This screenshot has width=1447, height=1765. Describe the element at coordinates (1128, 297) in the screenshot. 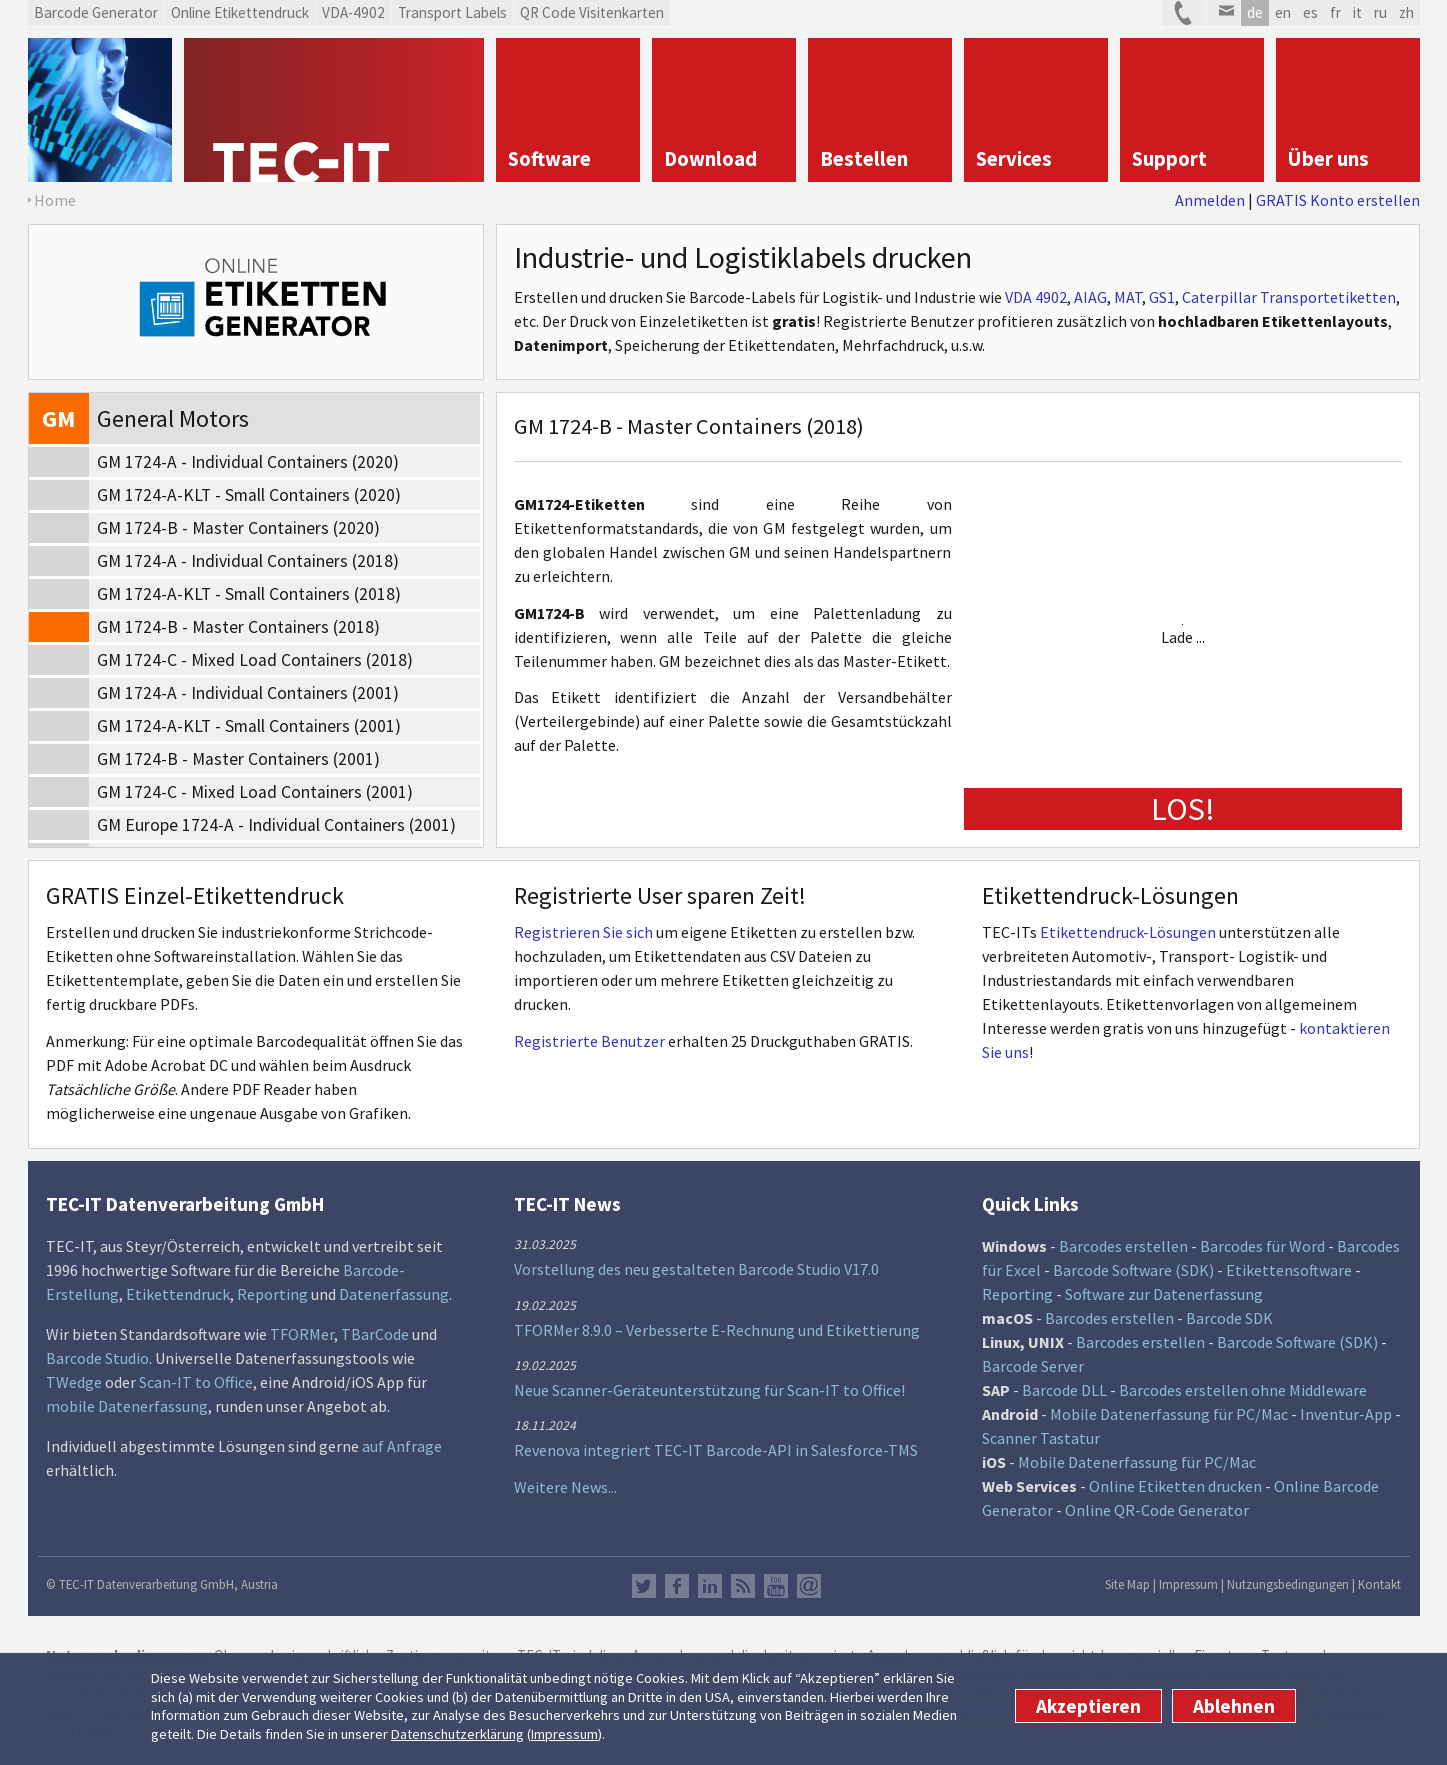

I see `MAT` at that location.